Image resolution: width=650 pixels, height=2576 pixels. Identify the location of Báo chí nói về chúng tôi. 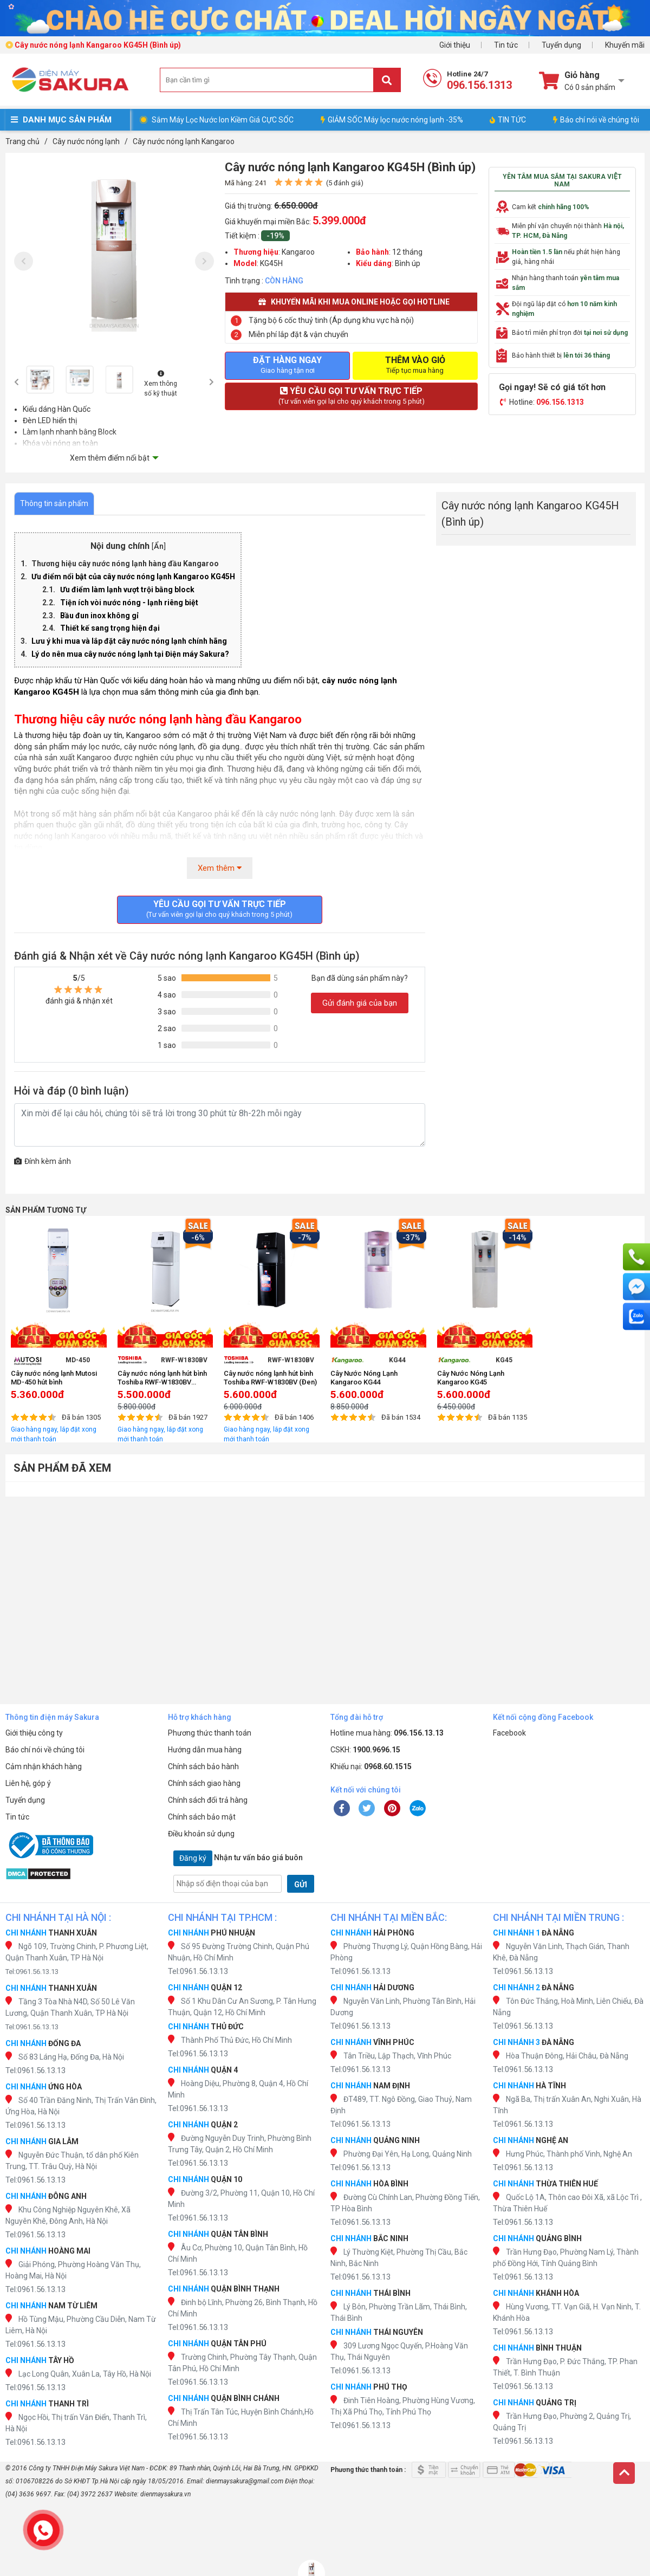
(596, 119).